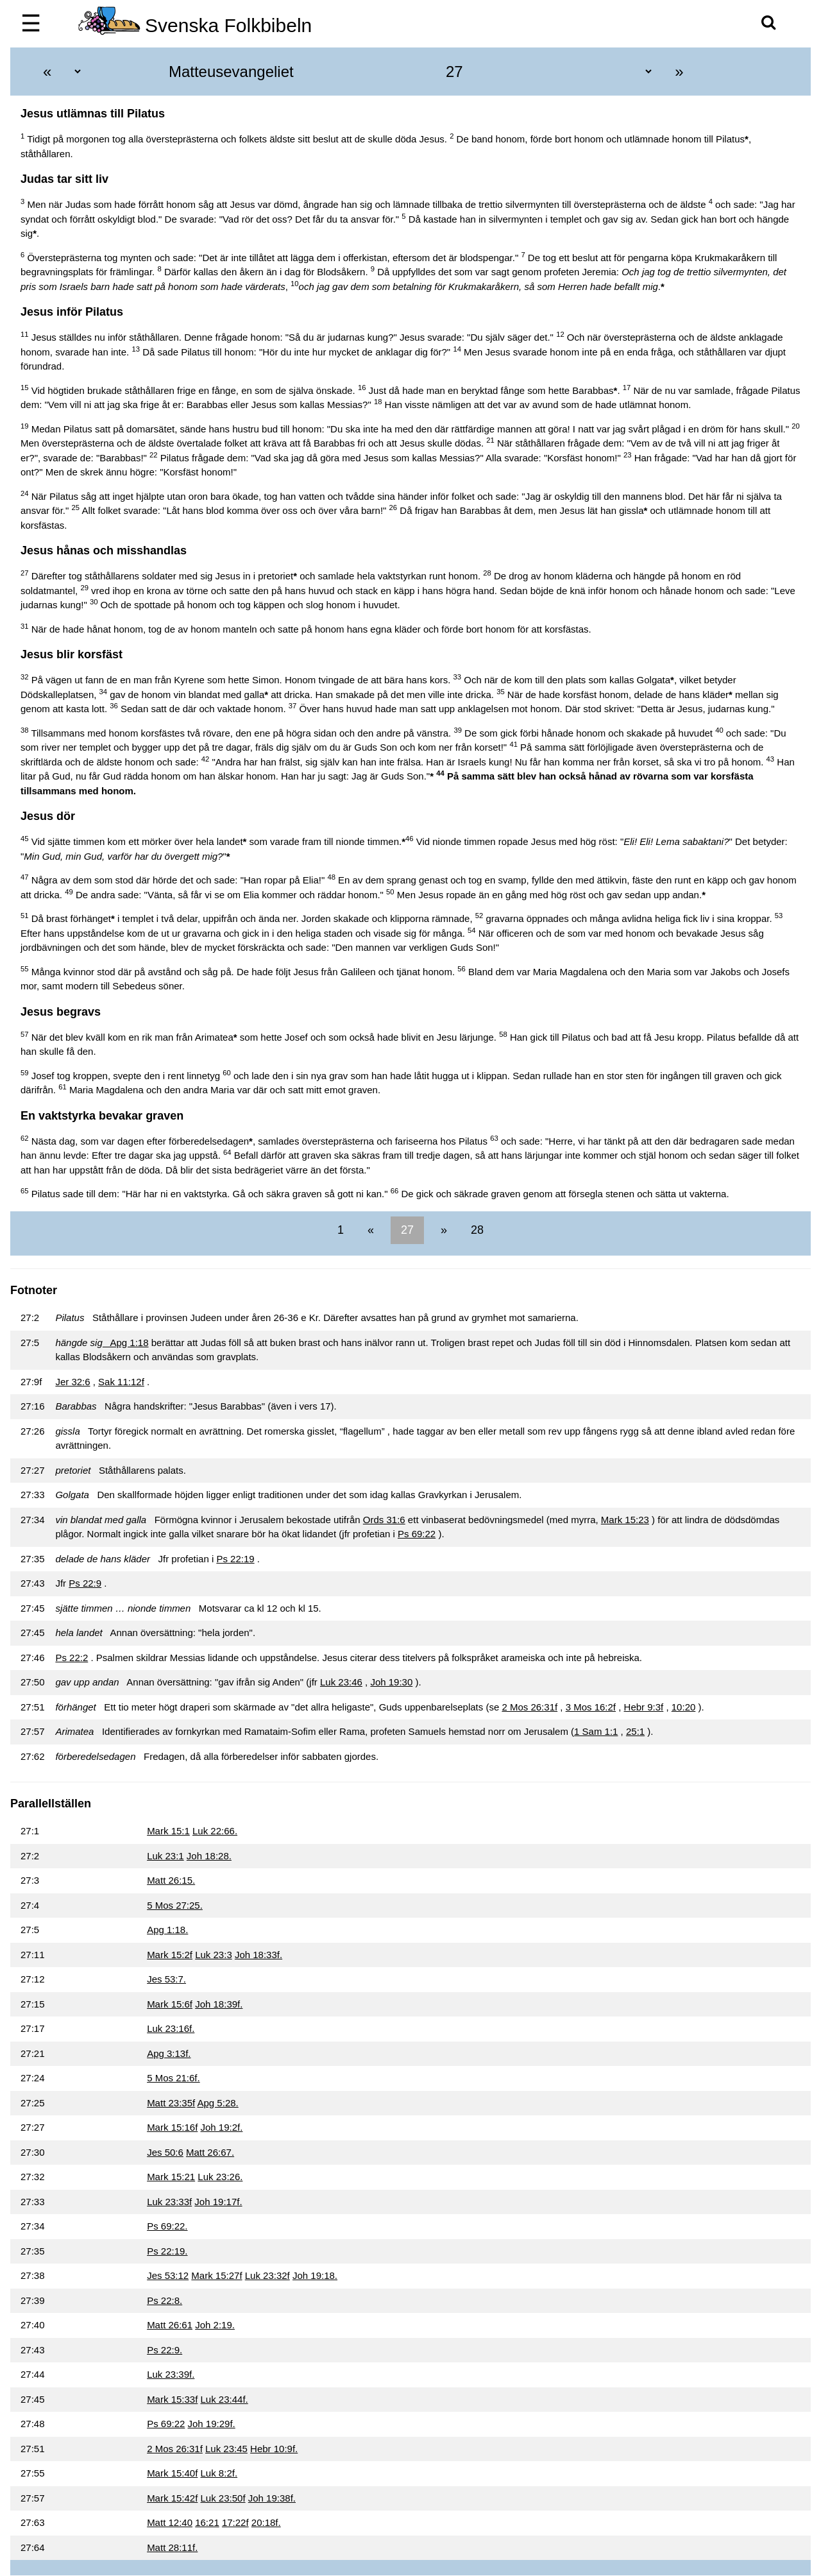  Describe the element at coordinates (171, 2102) in the screenshot. I see `Matt 23:35f` at that location.